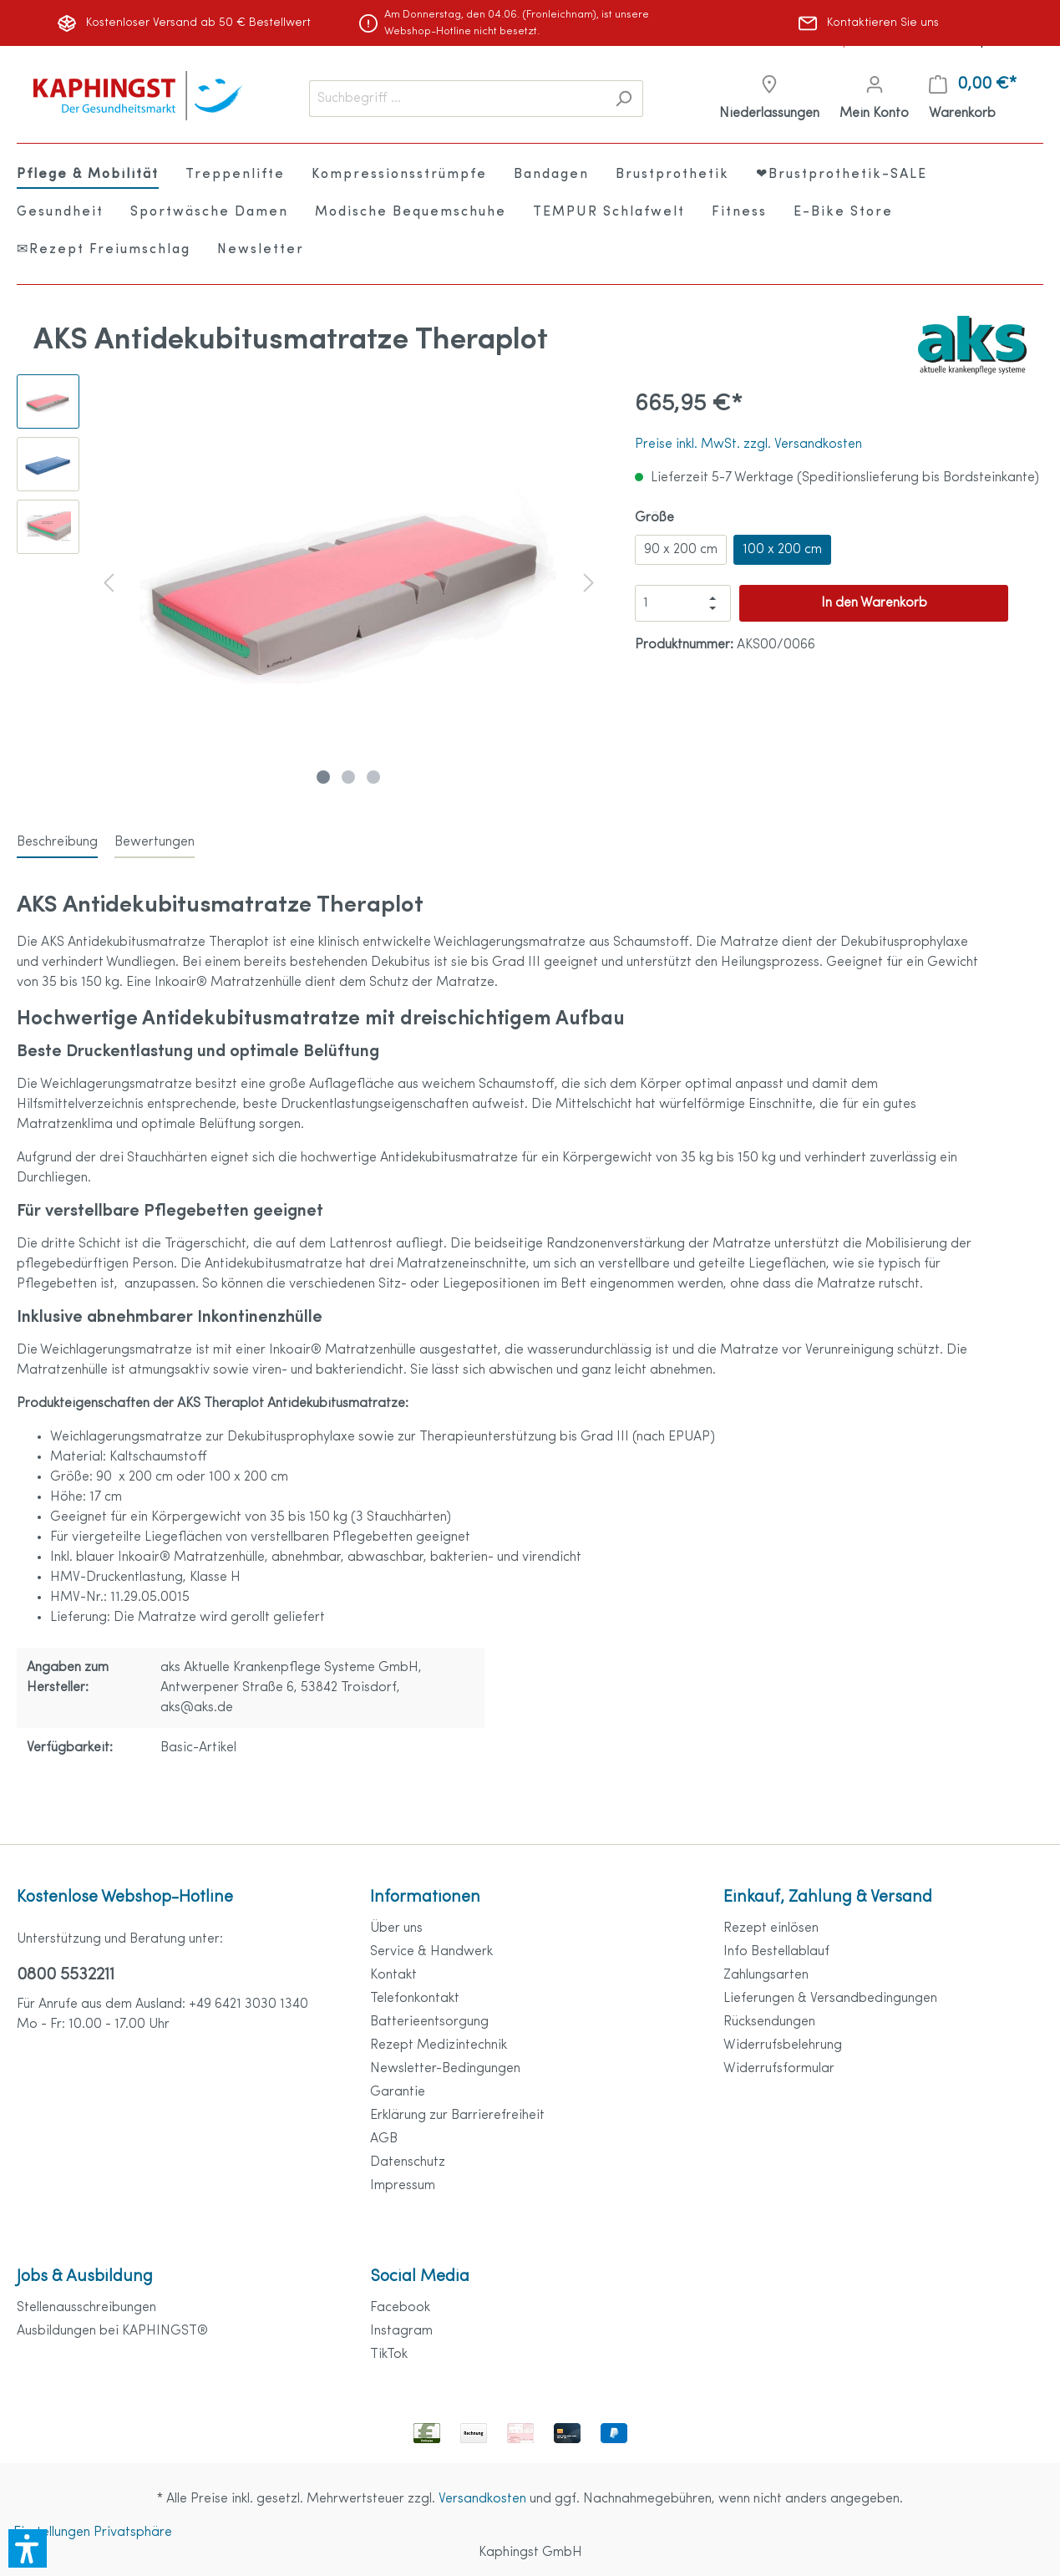  I want to click on [button], so click(27, 2548).